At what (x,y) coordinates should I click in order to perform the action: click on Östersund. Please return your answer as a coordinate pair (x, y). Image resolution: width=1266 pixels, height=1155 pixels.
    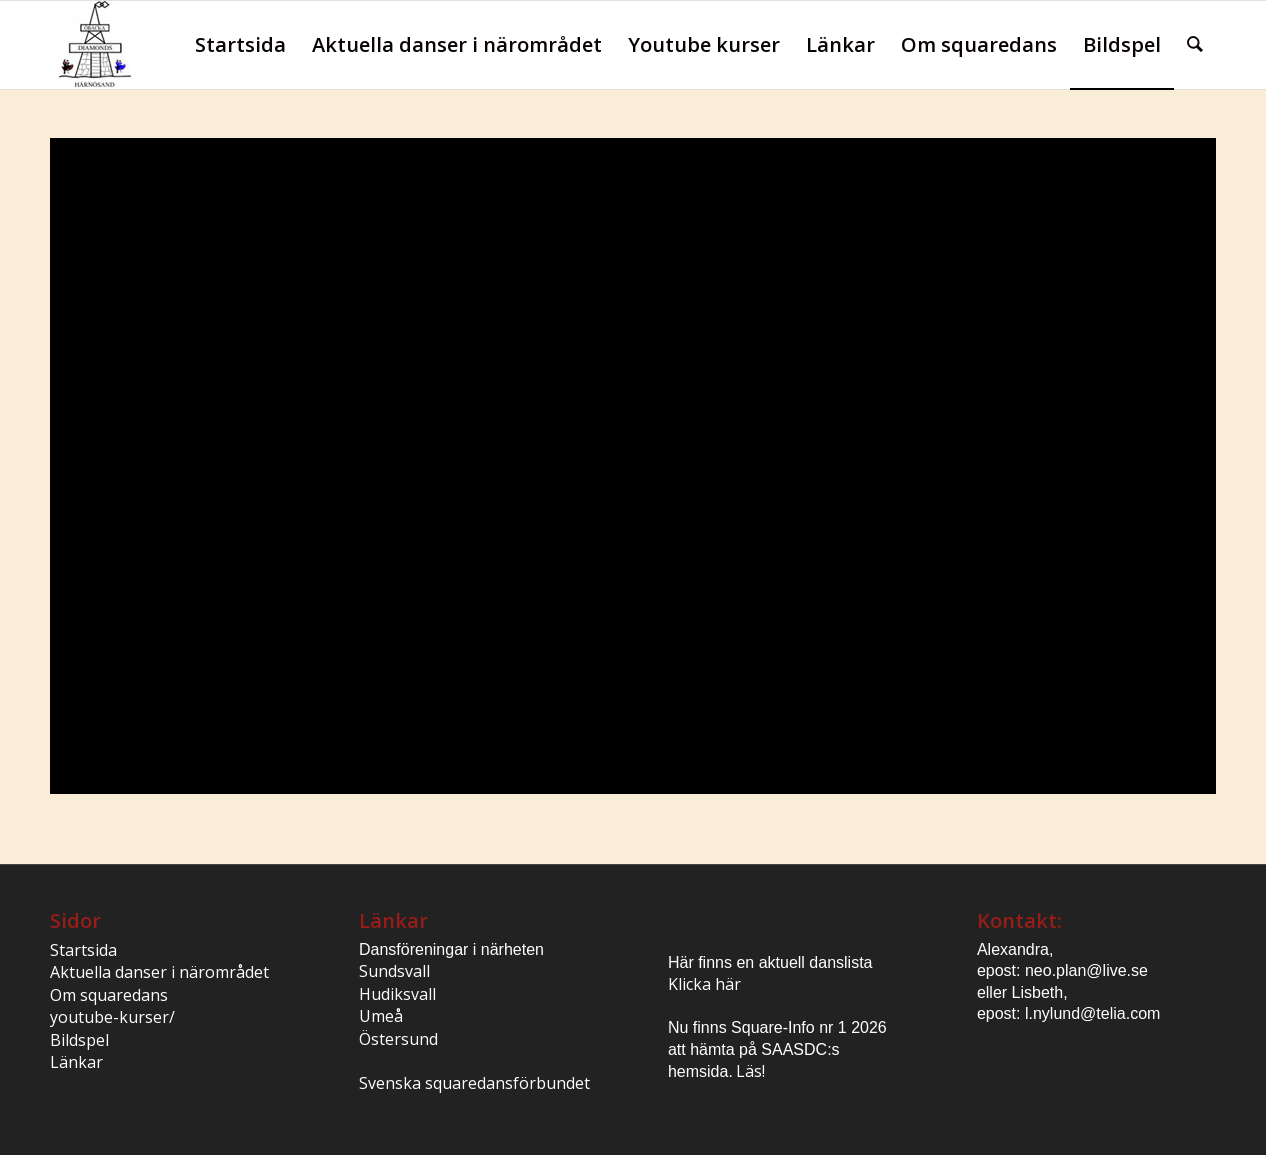
    Looking at the image, I should click on (398, 1039).